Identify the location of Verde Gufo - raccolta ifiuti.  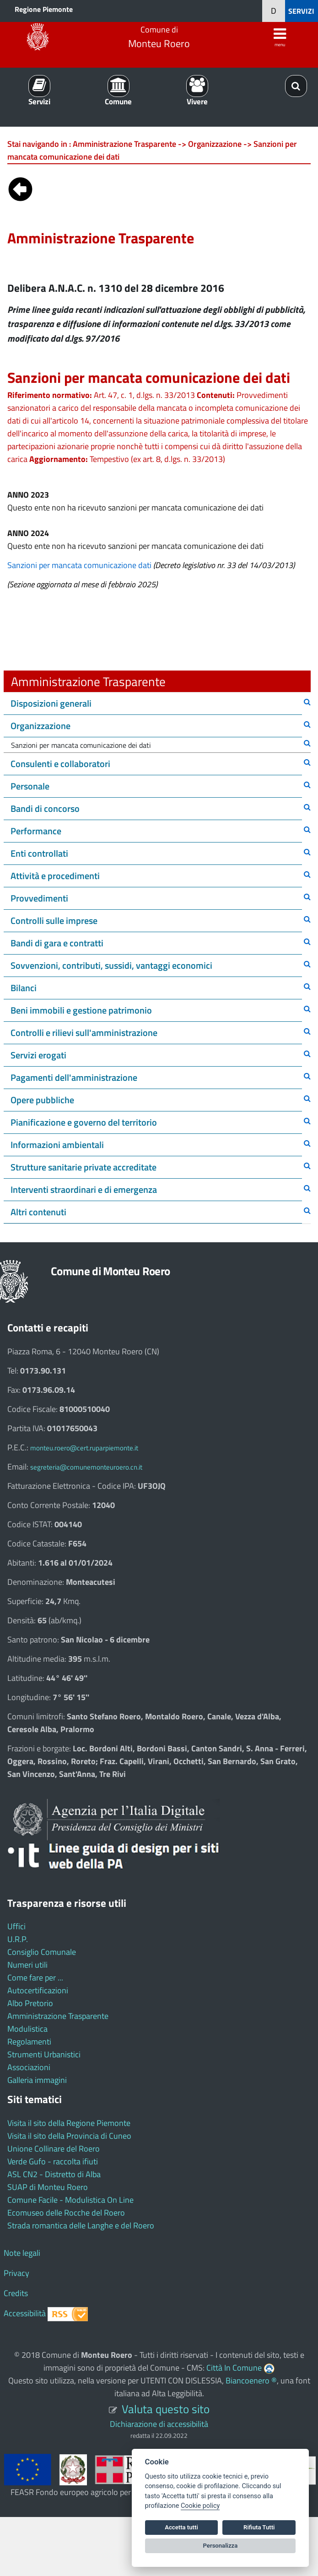
(52, 2161).